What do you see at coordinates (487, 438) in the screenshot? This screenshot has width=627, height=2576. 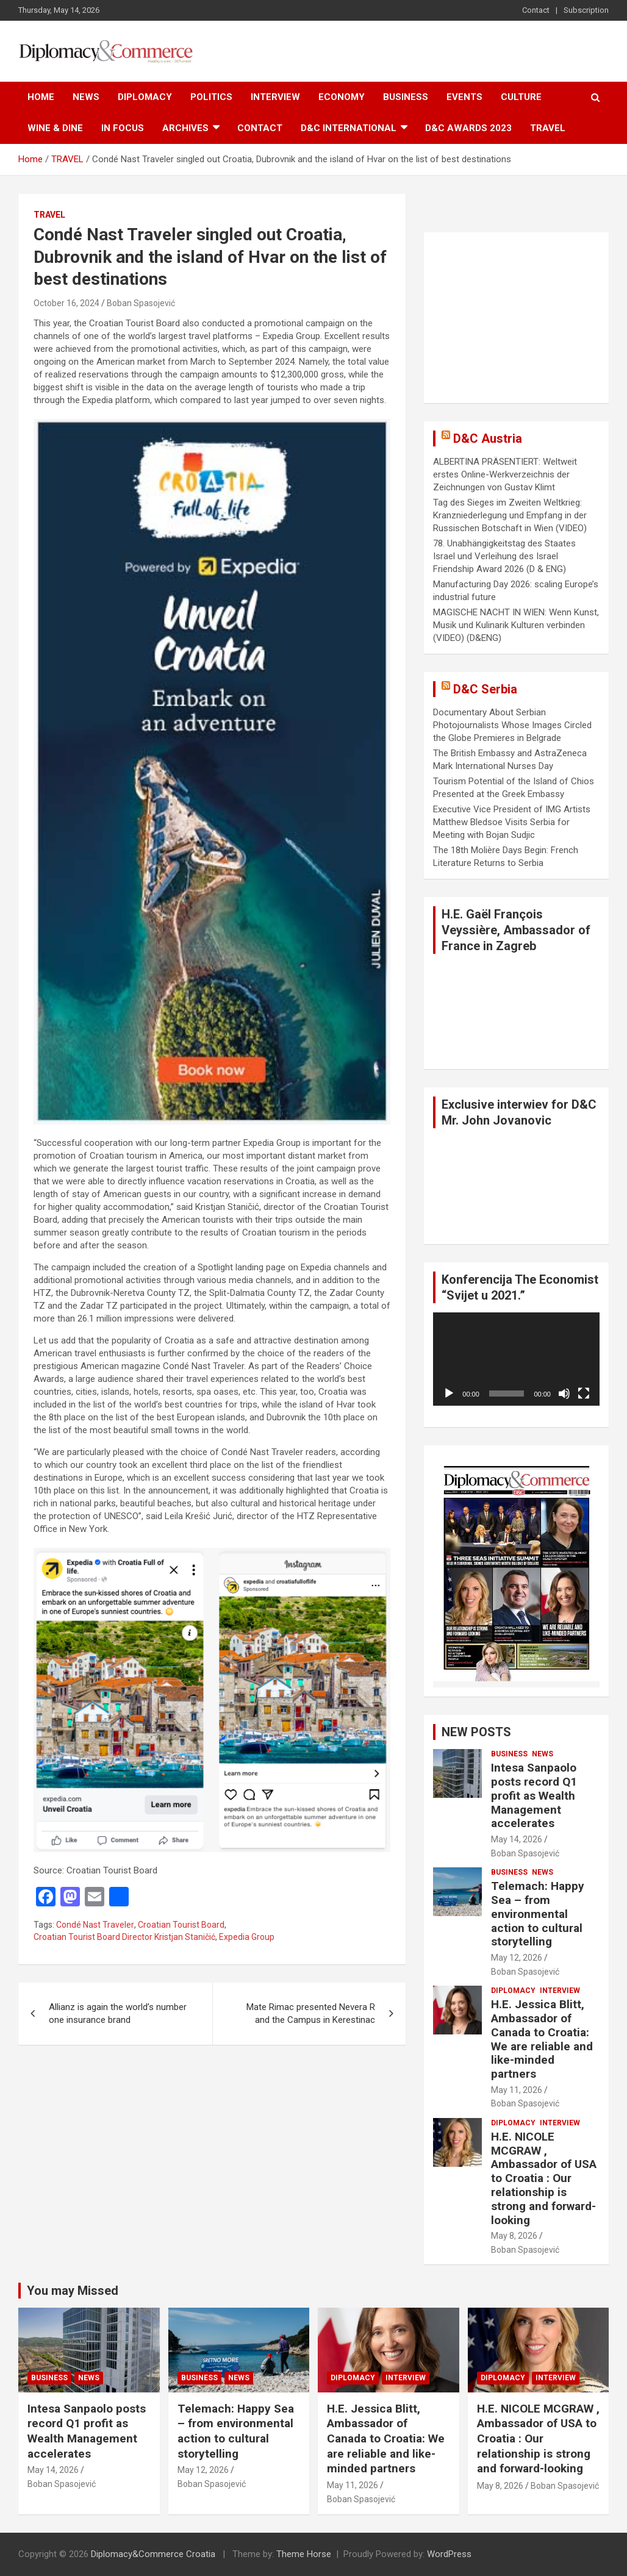 I see `D&C Austria` at bounding box center [487, 438].